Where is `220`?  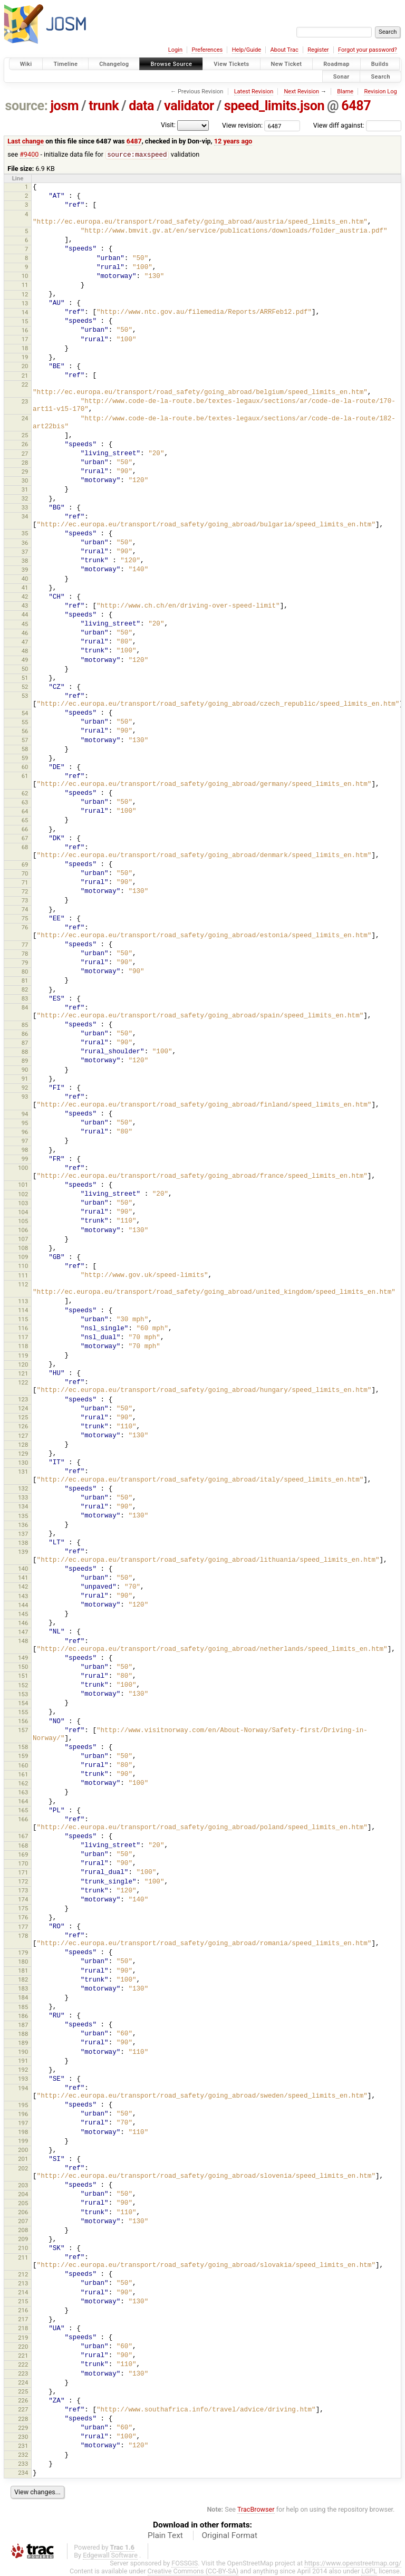
220 is located at coordinates (23, 2347).